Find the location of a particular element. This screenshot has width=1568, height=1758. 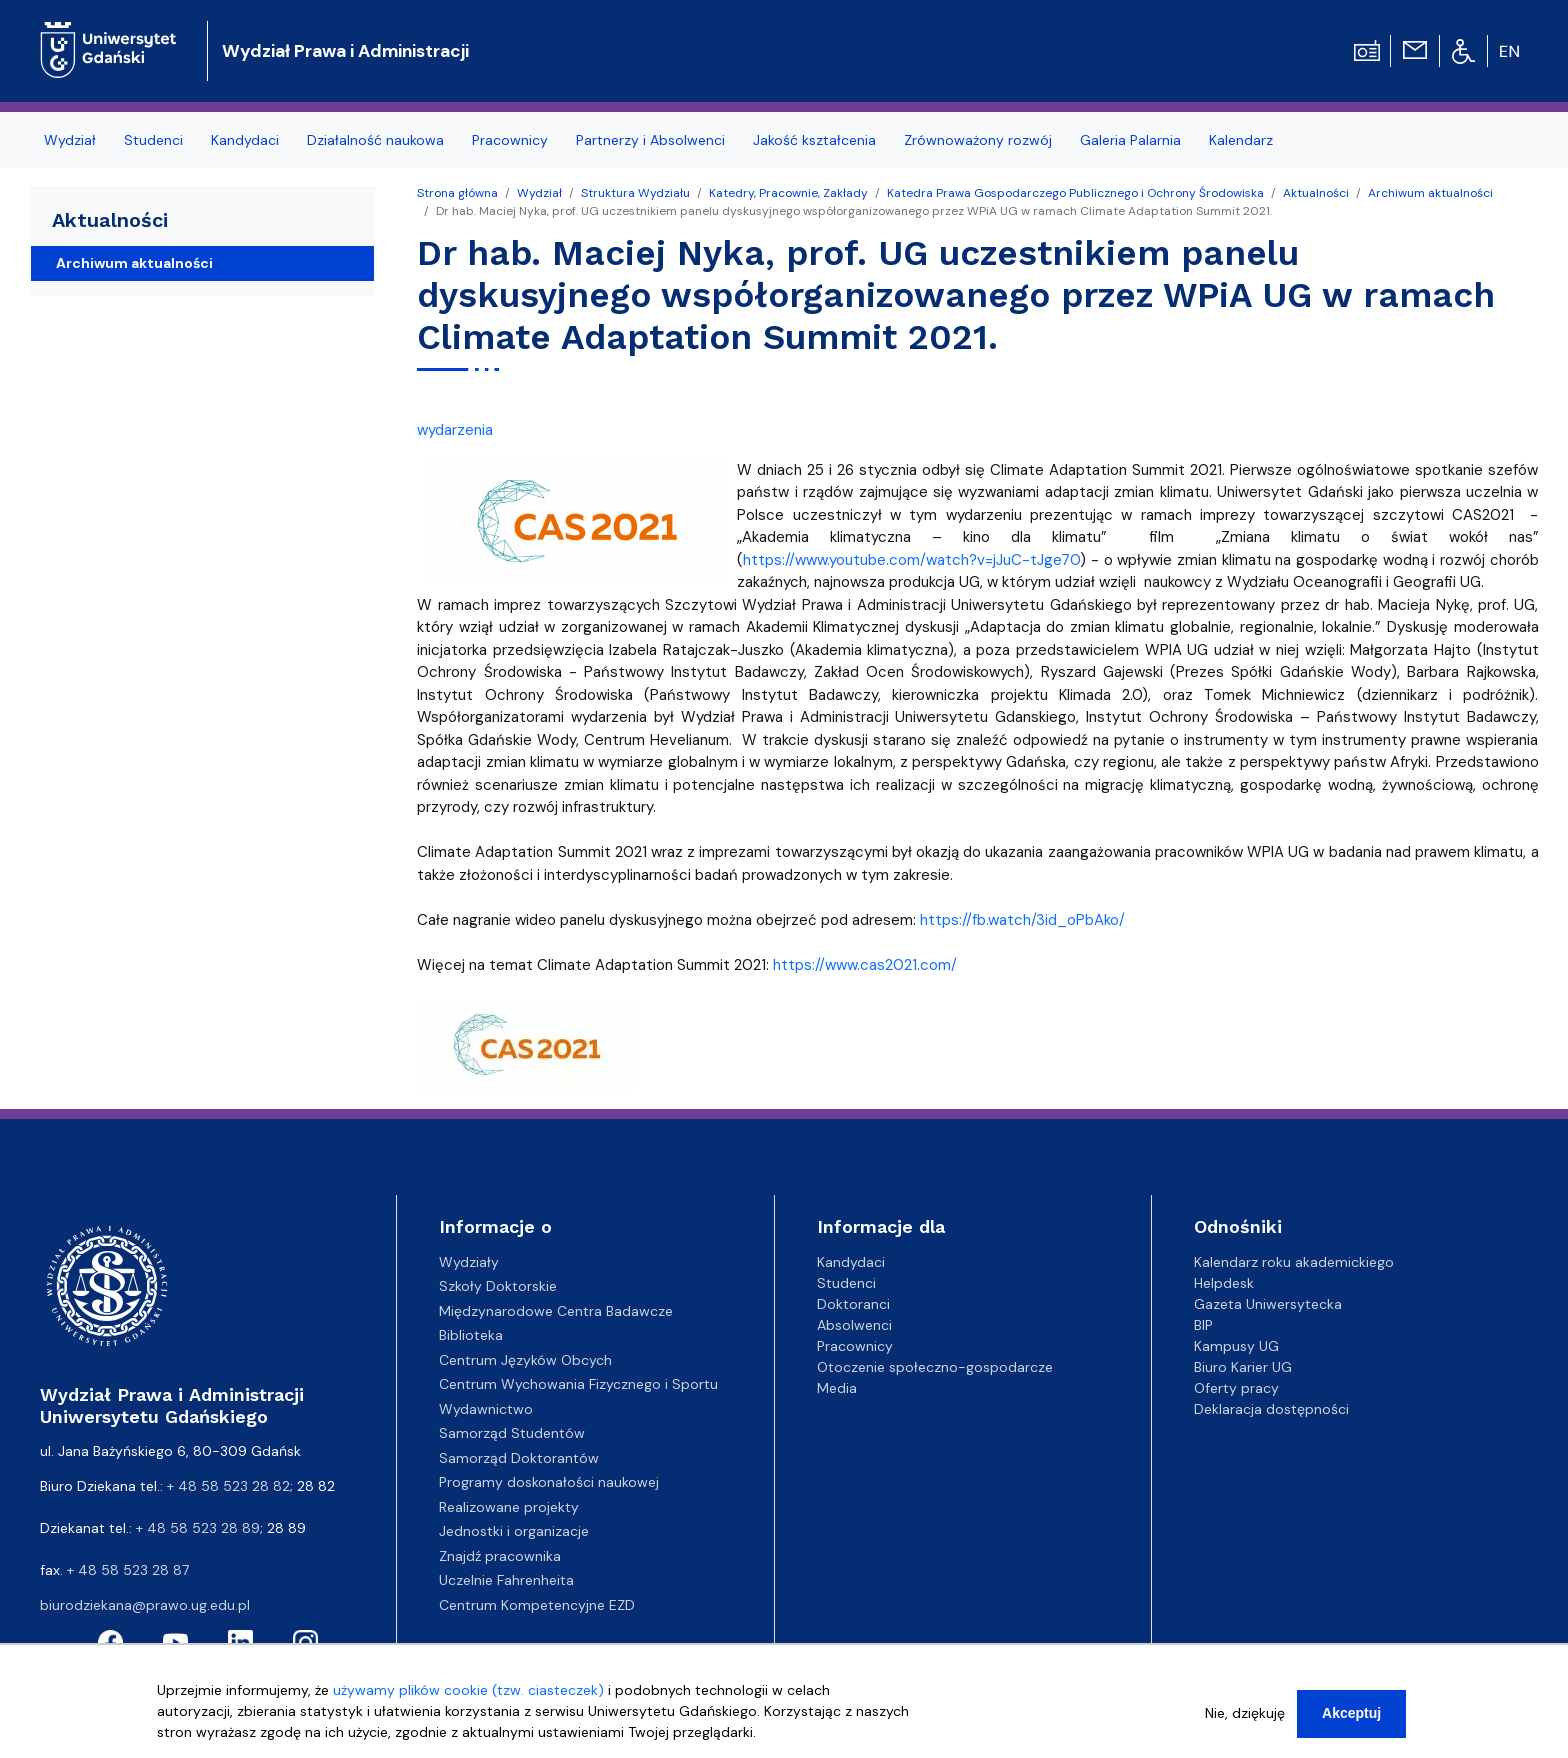

Partnerzy i Absolwenci is located at coordinates (650, 140).